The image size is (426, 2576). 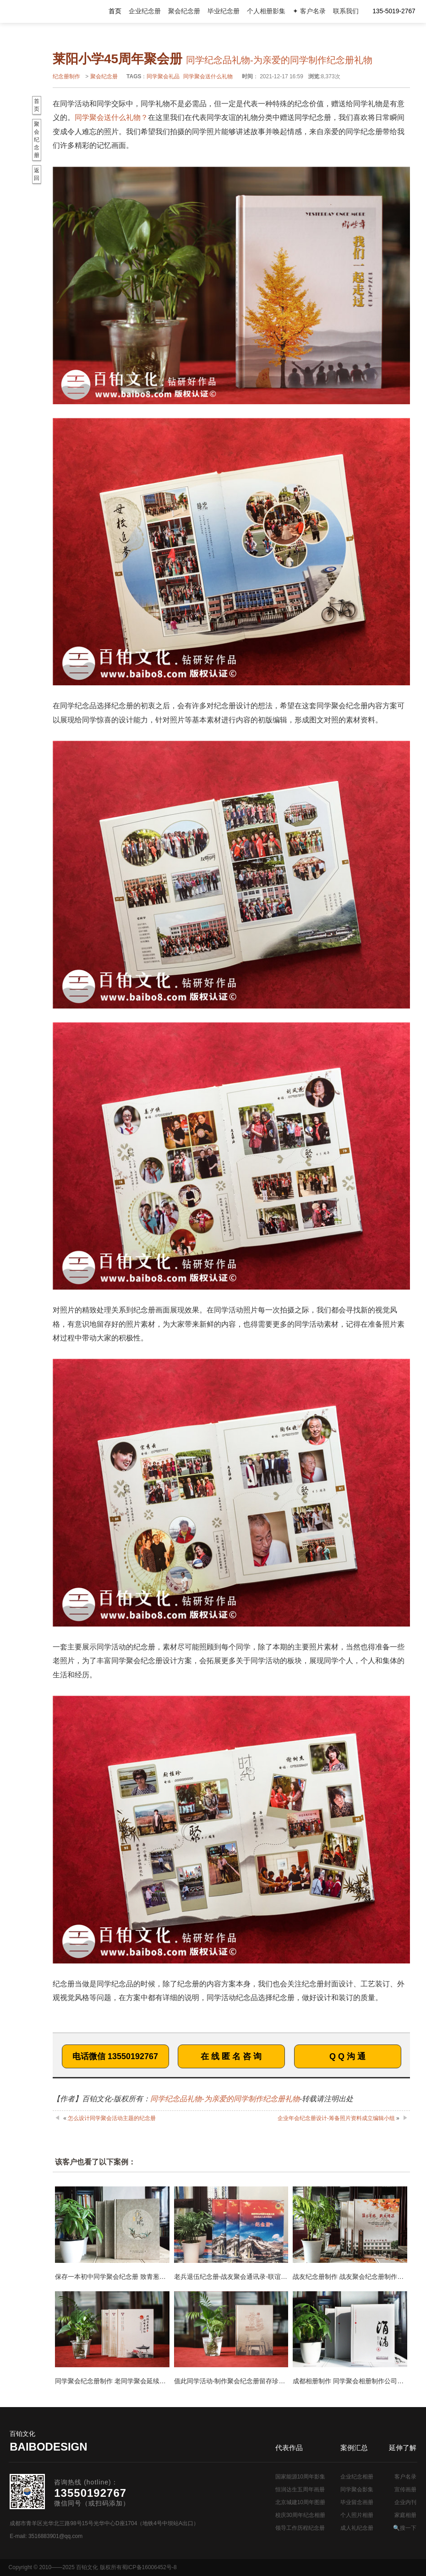 I want to click on 领导工作历程纪念册, so click(x=300, y=2528).